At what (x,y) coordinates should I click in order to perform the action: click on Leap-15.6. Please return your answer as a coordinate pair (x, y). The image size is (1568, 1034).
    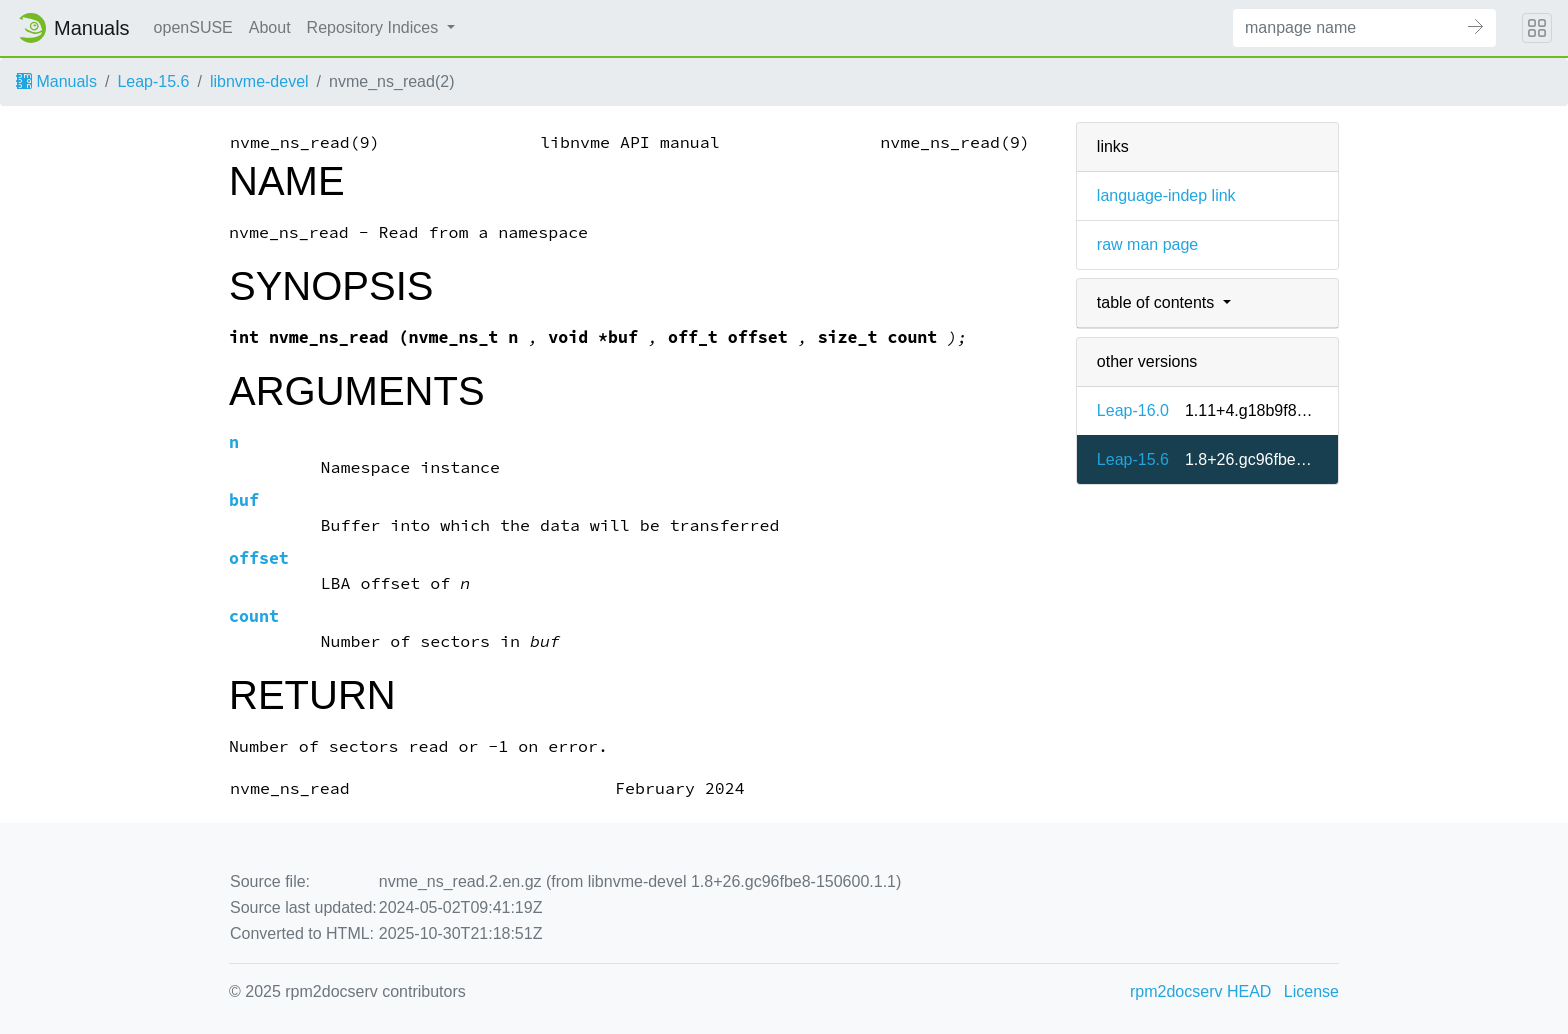
    Looking at the image, I should click on (153, 81).